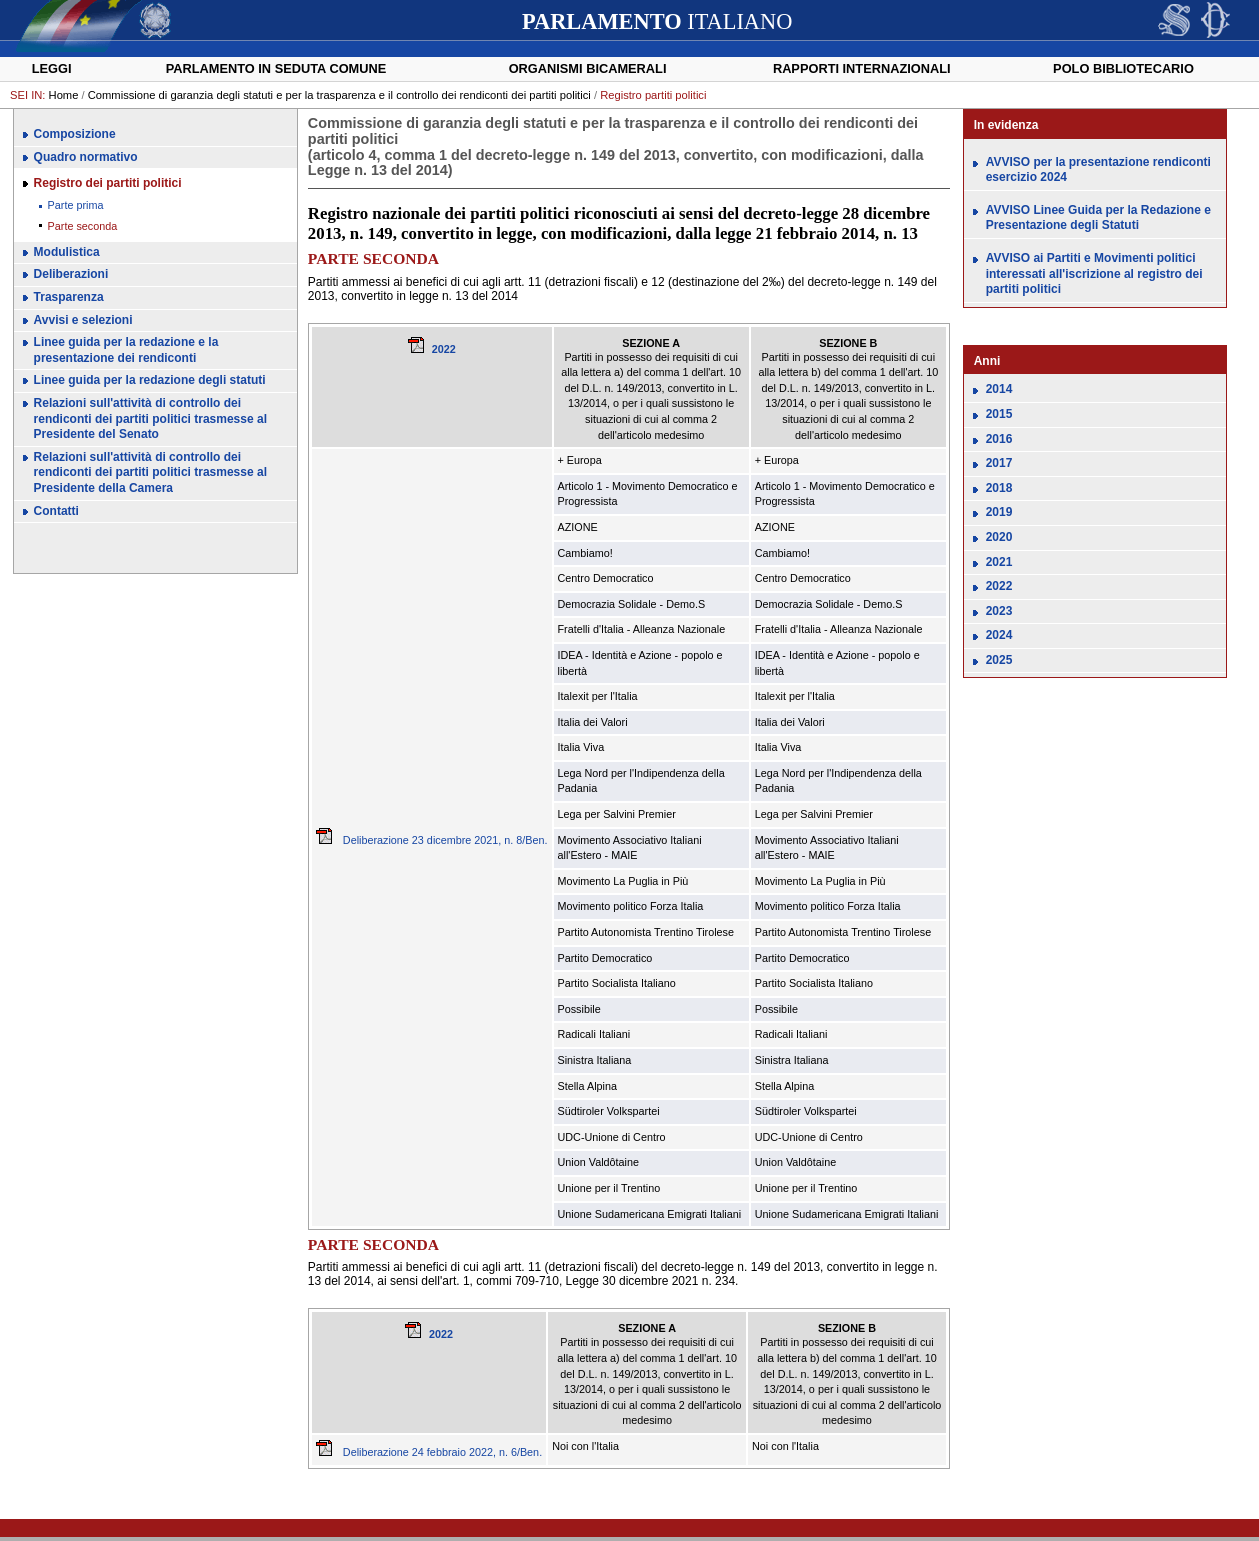 Image resolution: width=1259 pixels, height=1541 pixels. What do you see at coordinates (999, 537) in the screenshot?
I see `2020` at bounding box center [999, 537].